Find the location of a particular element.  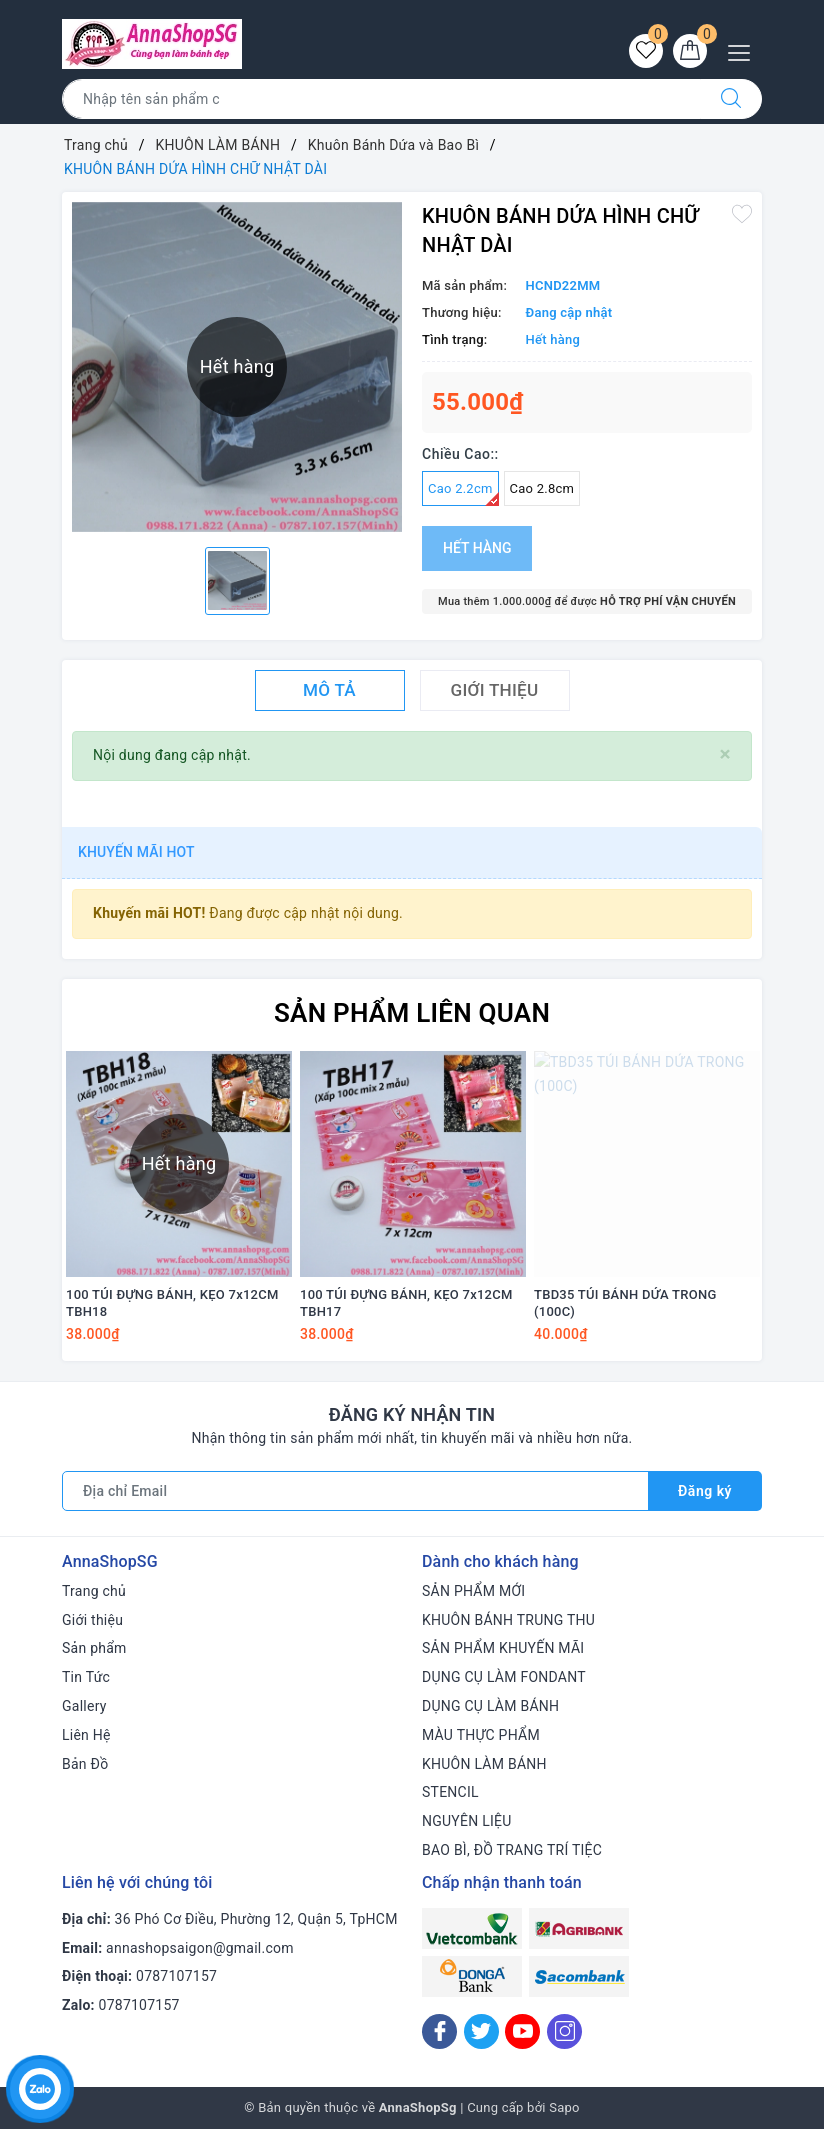

[Giỏ hàng] is located at coordinates (690, 51).